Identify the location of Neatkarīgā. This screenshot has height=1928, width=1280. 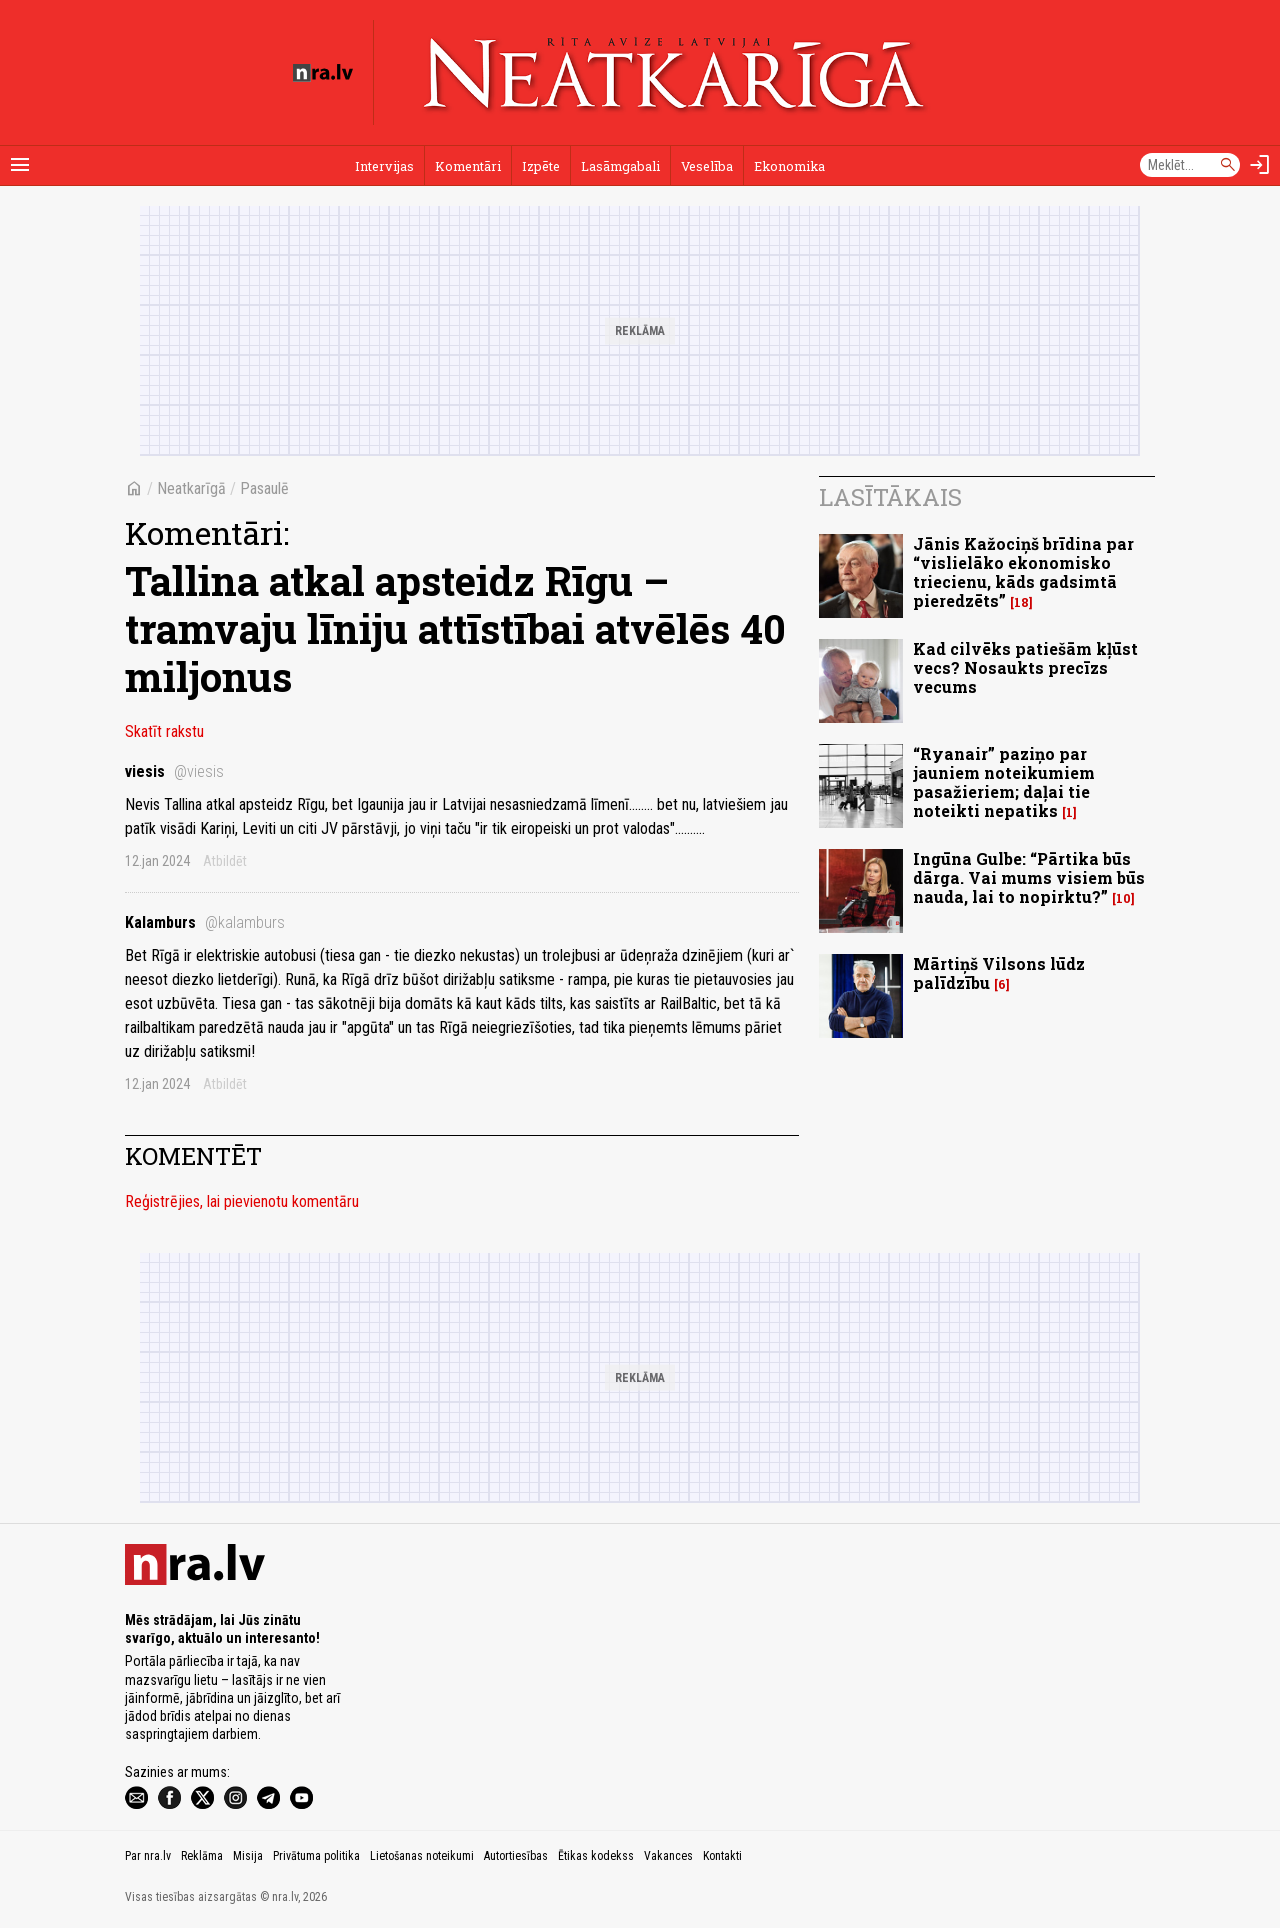
(191, 488).